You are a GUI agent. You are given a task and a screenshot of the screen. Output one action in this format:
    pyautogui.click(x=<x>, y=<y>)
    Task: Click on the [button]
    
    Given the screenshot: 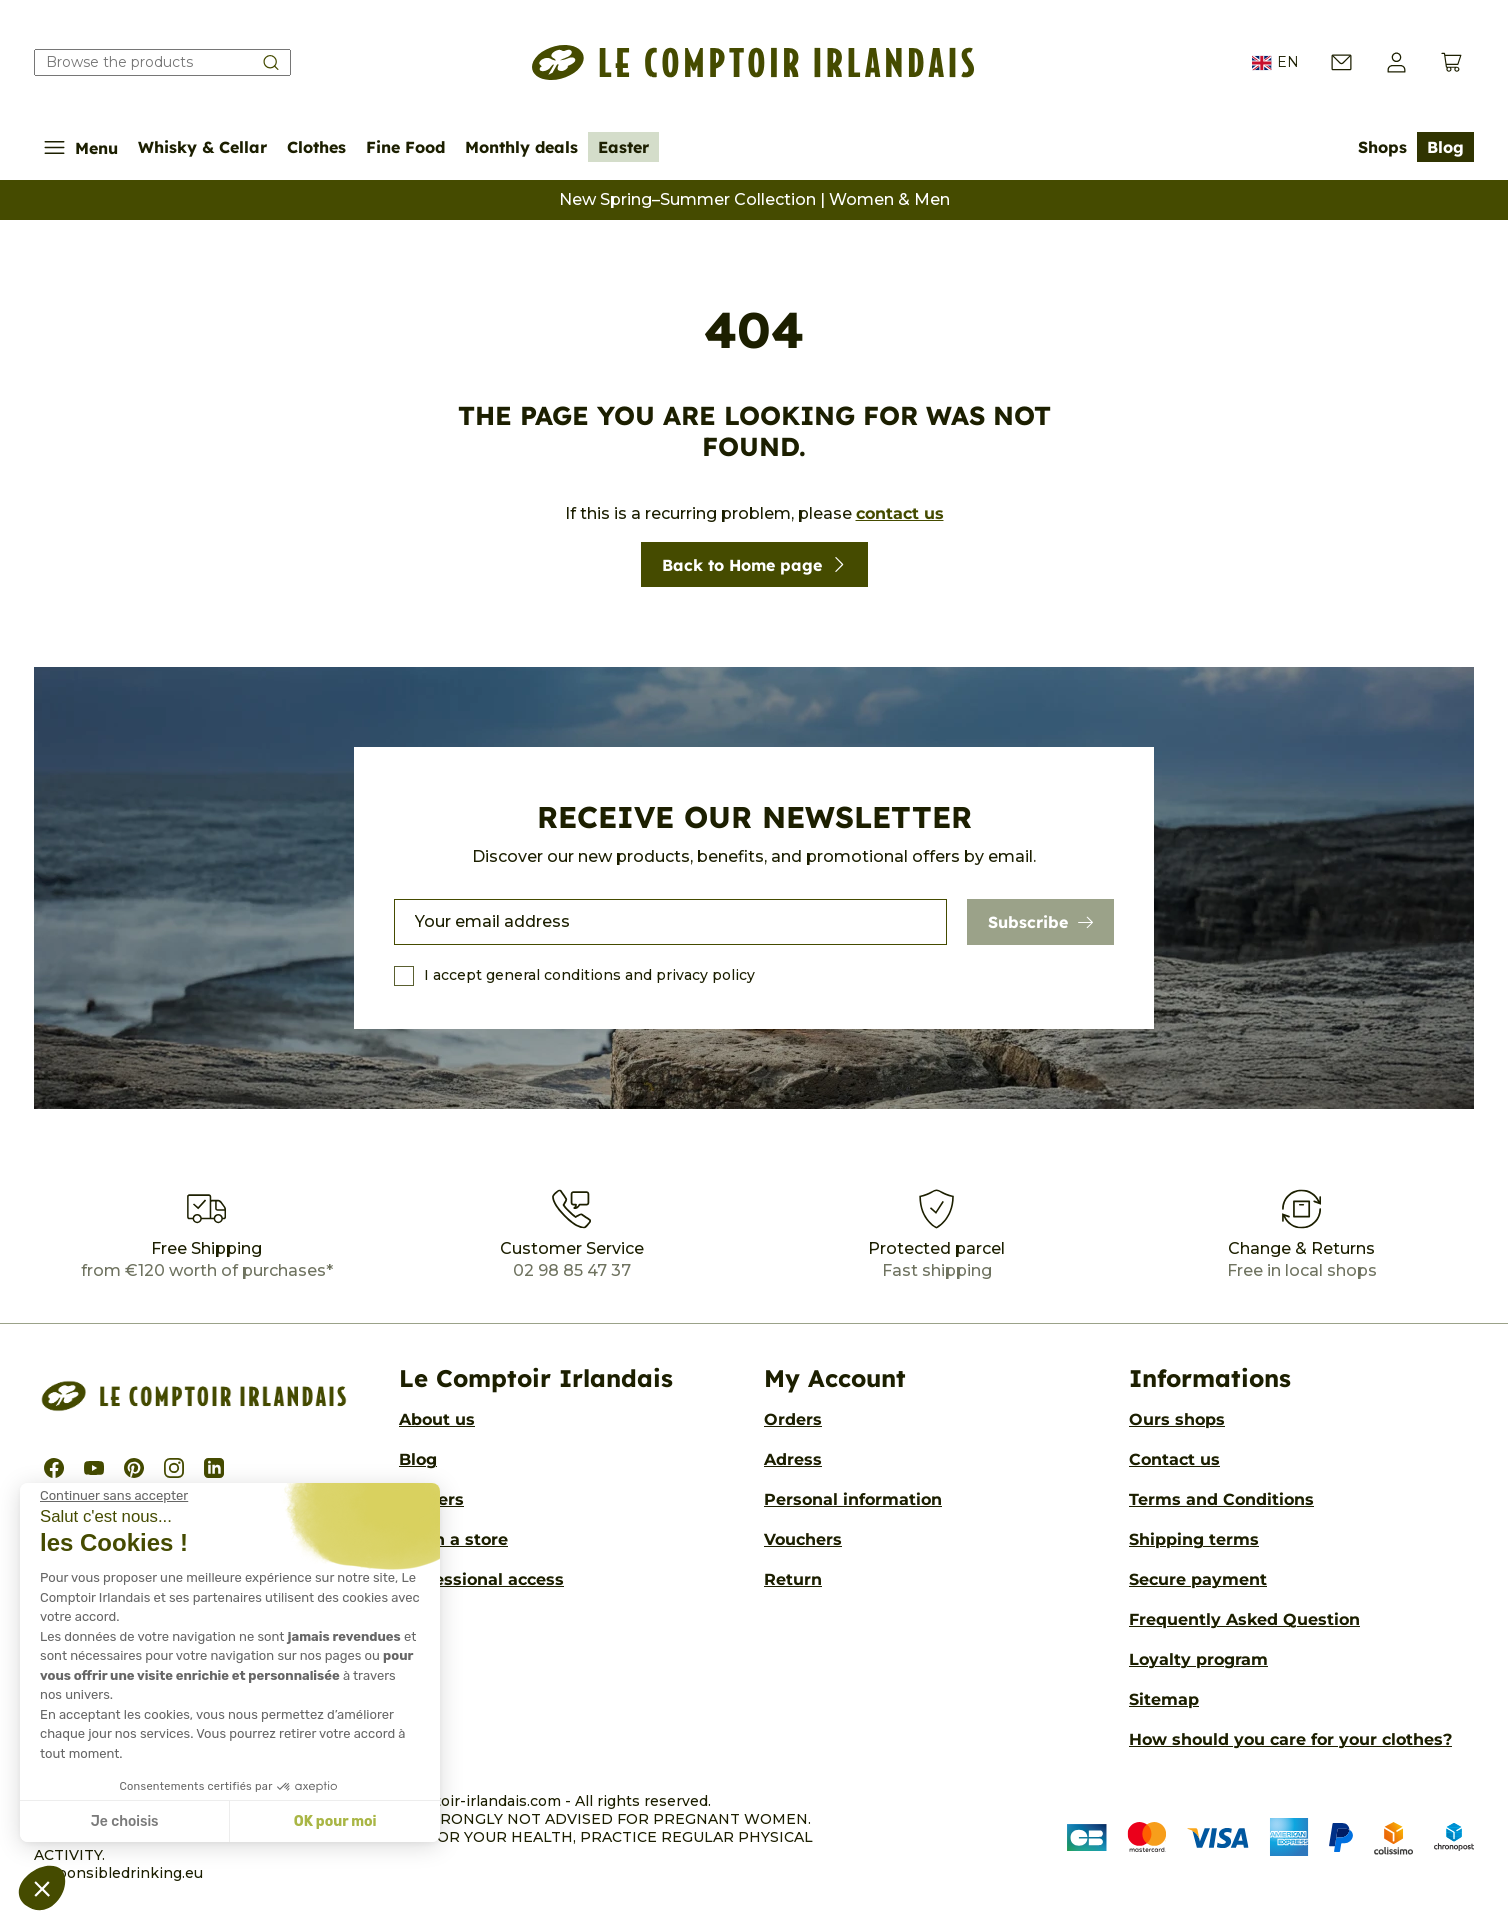 What is the action you would take?
    pyautogui.click(x=1396, y=62)
    